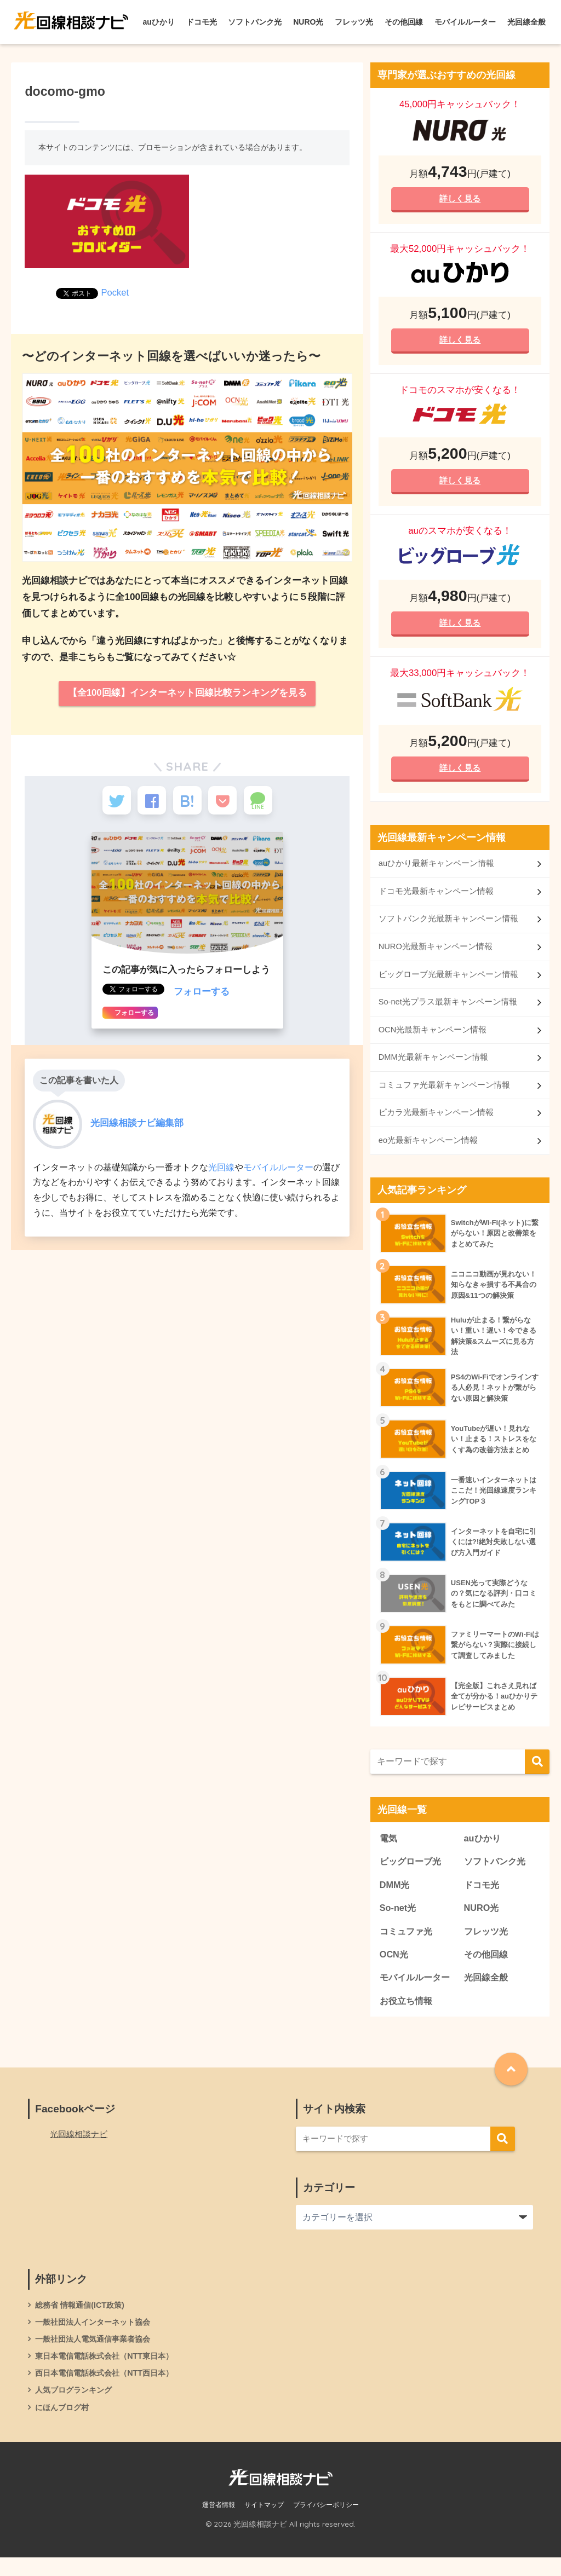 The height and width of the screenshot is (2576, 561). I want to click on 人気ブログランキング, so click(76, 2407).